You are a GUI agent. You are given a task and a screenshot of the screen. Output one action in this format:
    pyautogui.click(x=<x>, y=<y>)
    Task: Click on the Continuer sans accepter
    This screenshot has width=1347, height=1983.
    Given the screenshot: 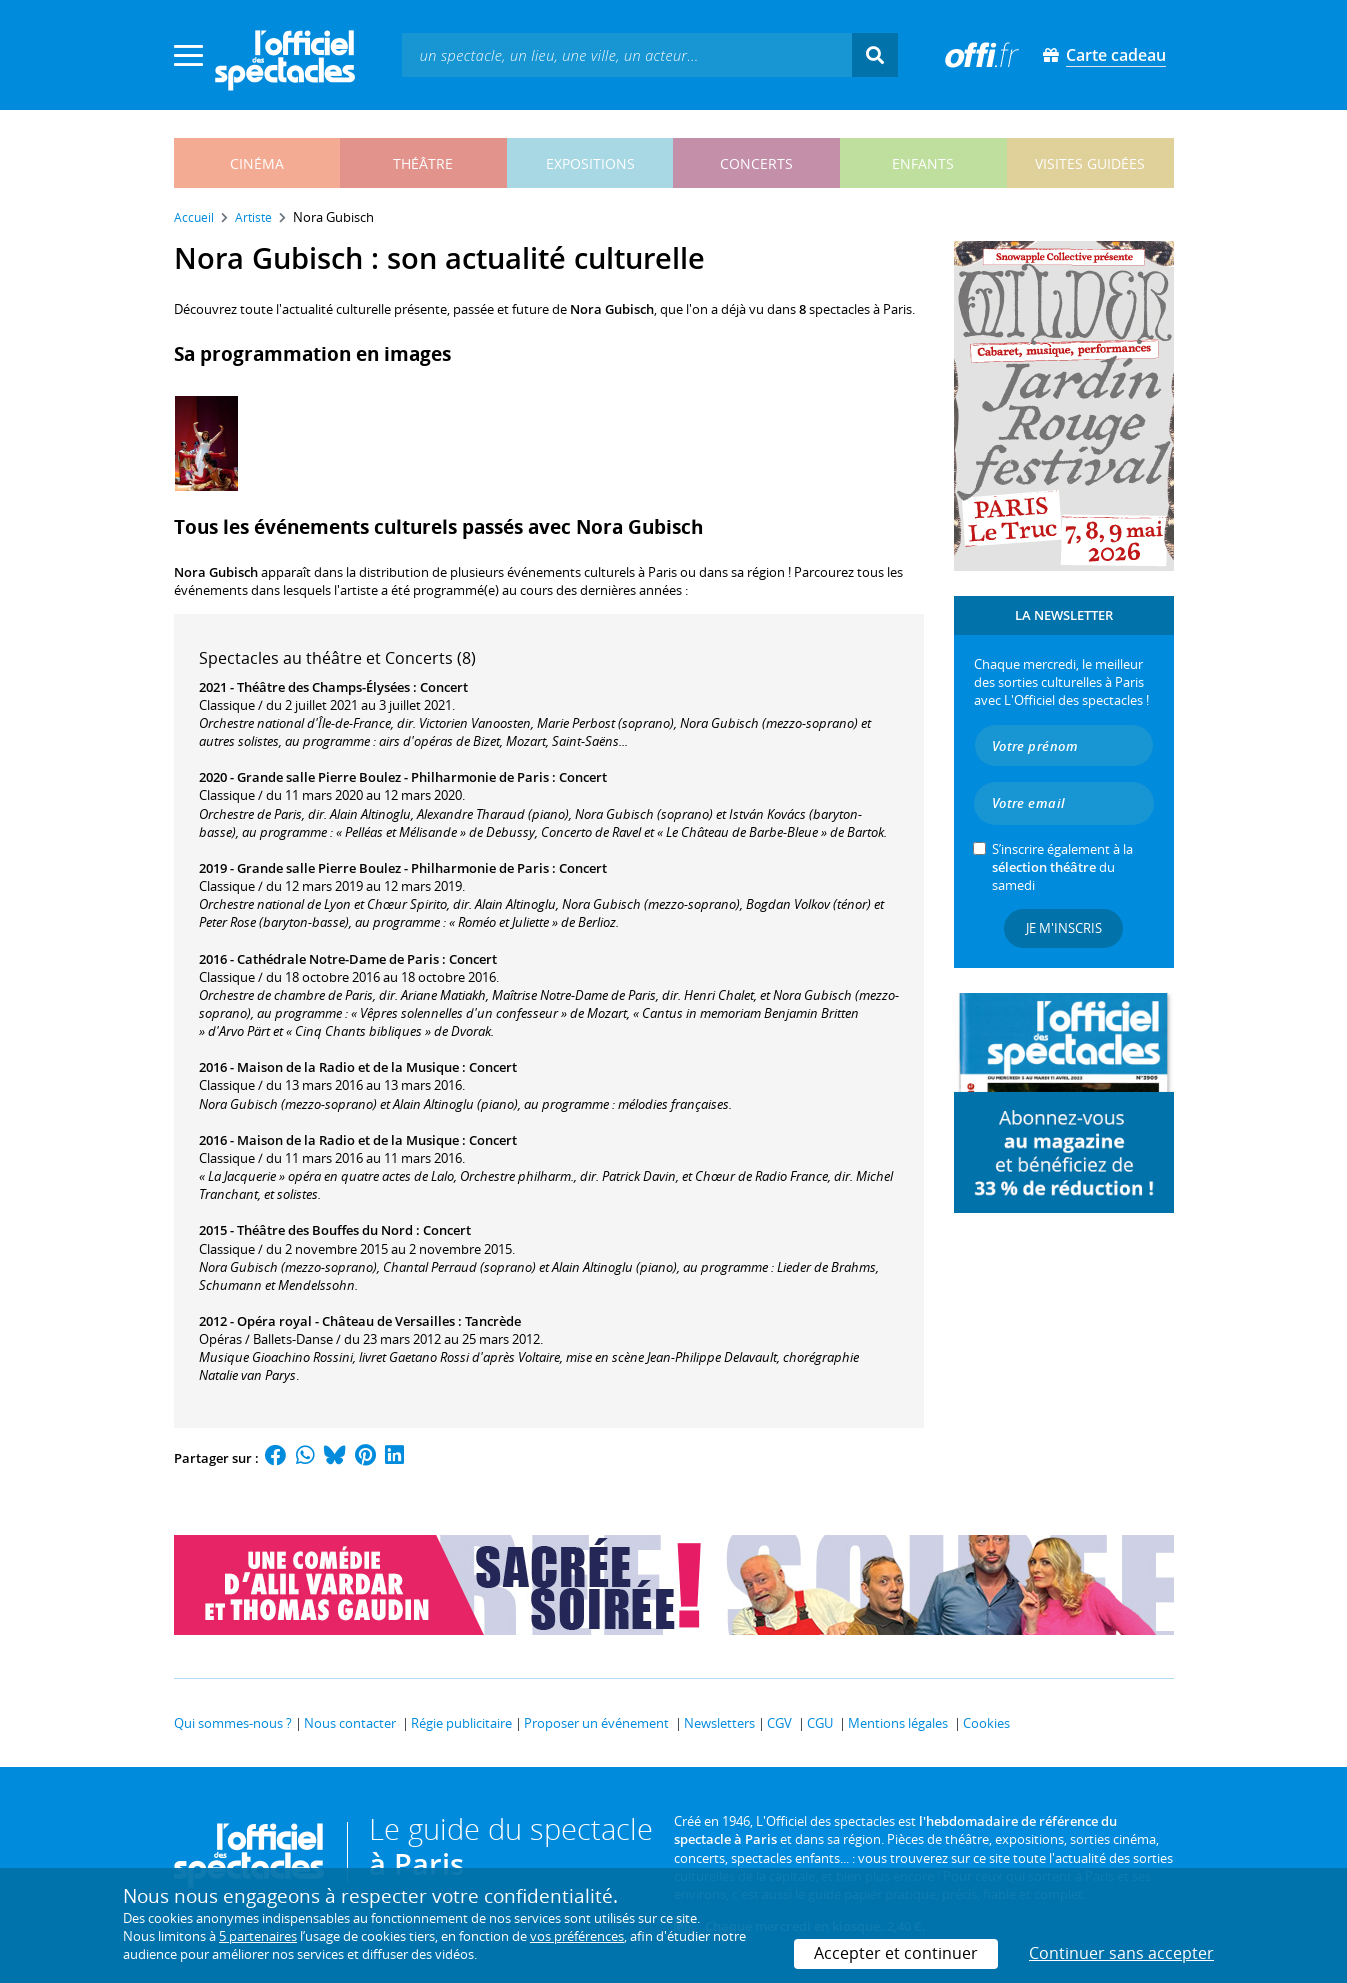 What is the action you would take?
    pyautogui.click(x=1121, y=1953)
    